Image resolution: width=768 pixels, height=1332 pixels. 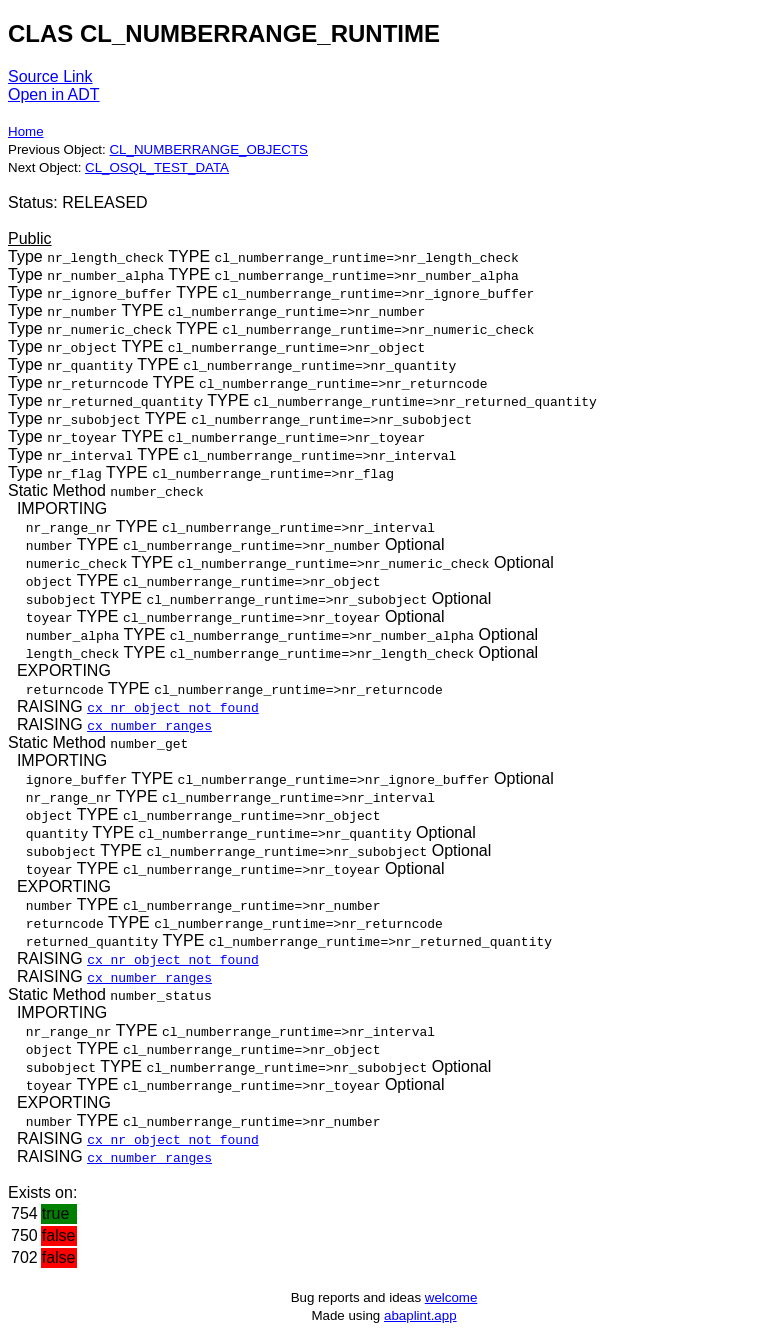 What do you see at coordinates (50, 76) in the screenshot?
I see `Source Link` at bounding box center [50, 76].